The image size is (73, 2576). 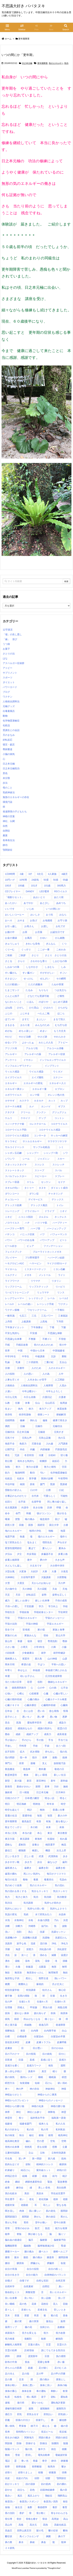 What do you see at coordinates (27, 1716) in the screenshot?
I see `悪いモノ [悪いモノ (5個の項目)]` at bounding box center [27, 1716].